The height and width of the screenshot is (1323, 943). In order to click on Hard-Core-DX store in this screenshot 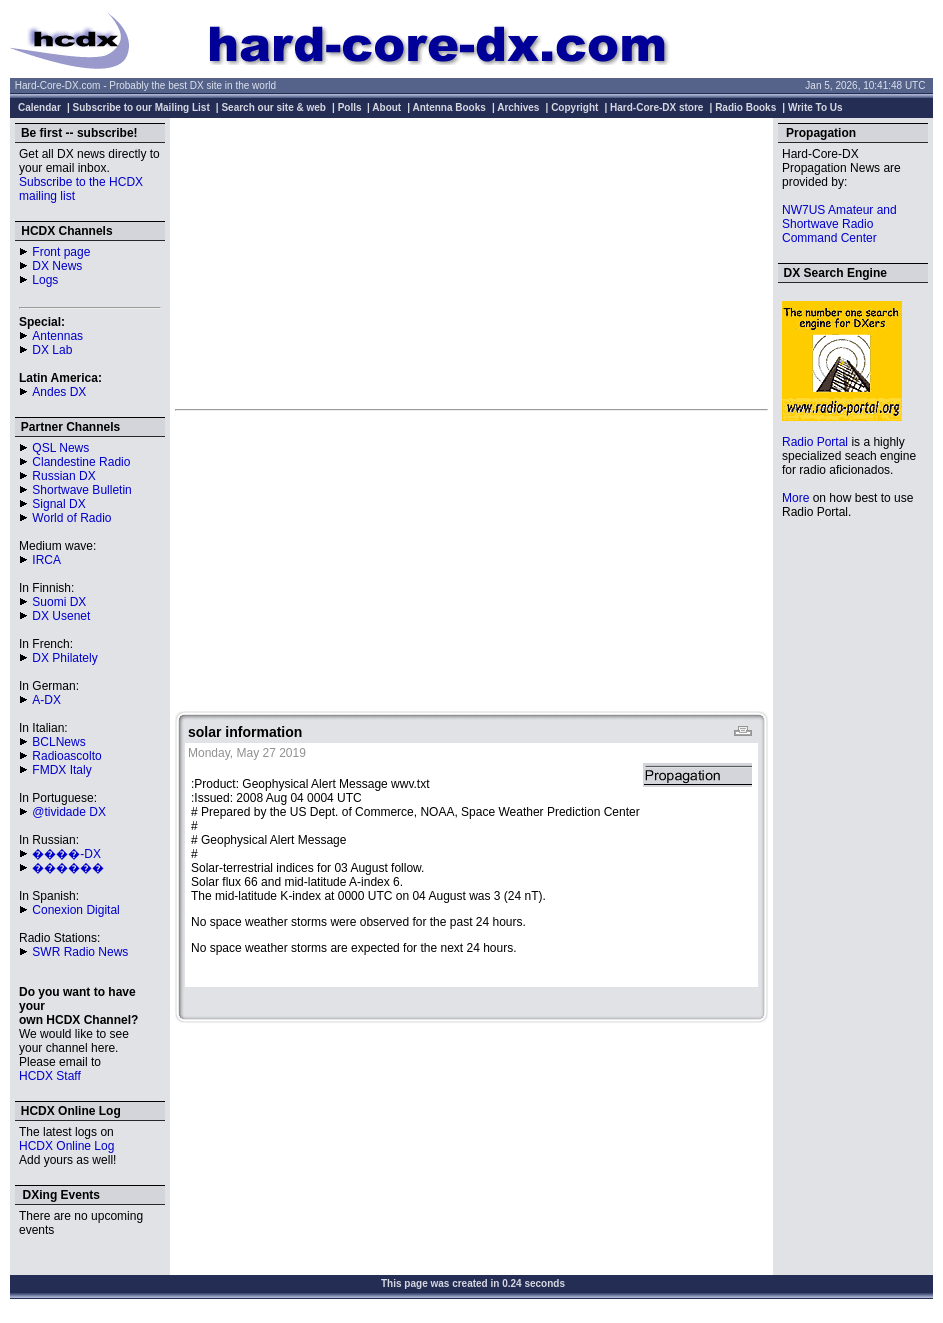, I will do `click(656, 107)`.